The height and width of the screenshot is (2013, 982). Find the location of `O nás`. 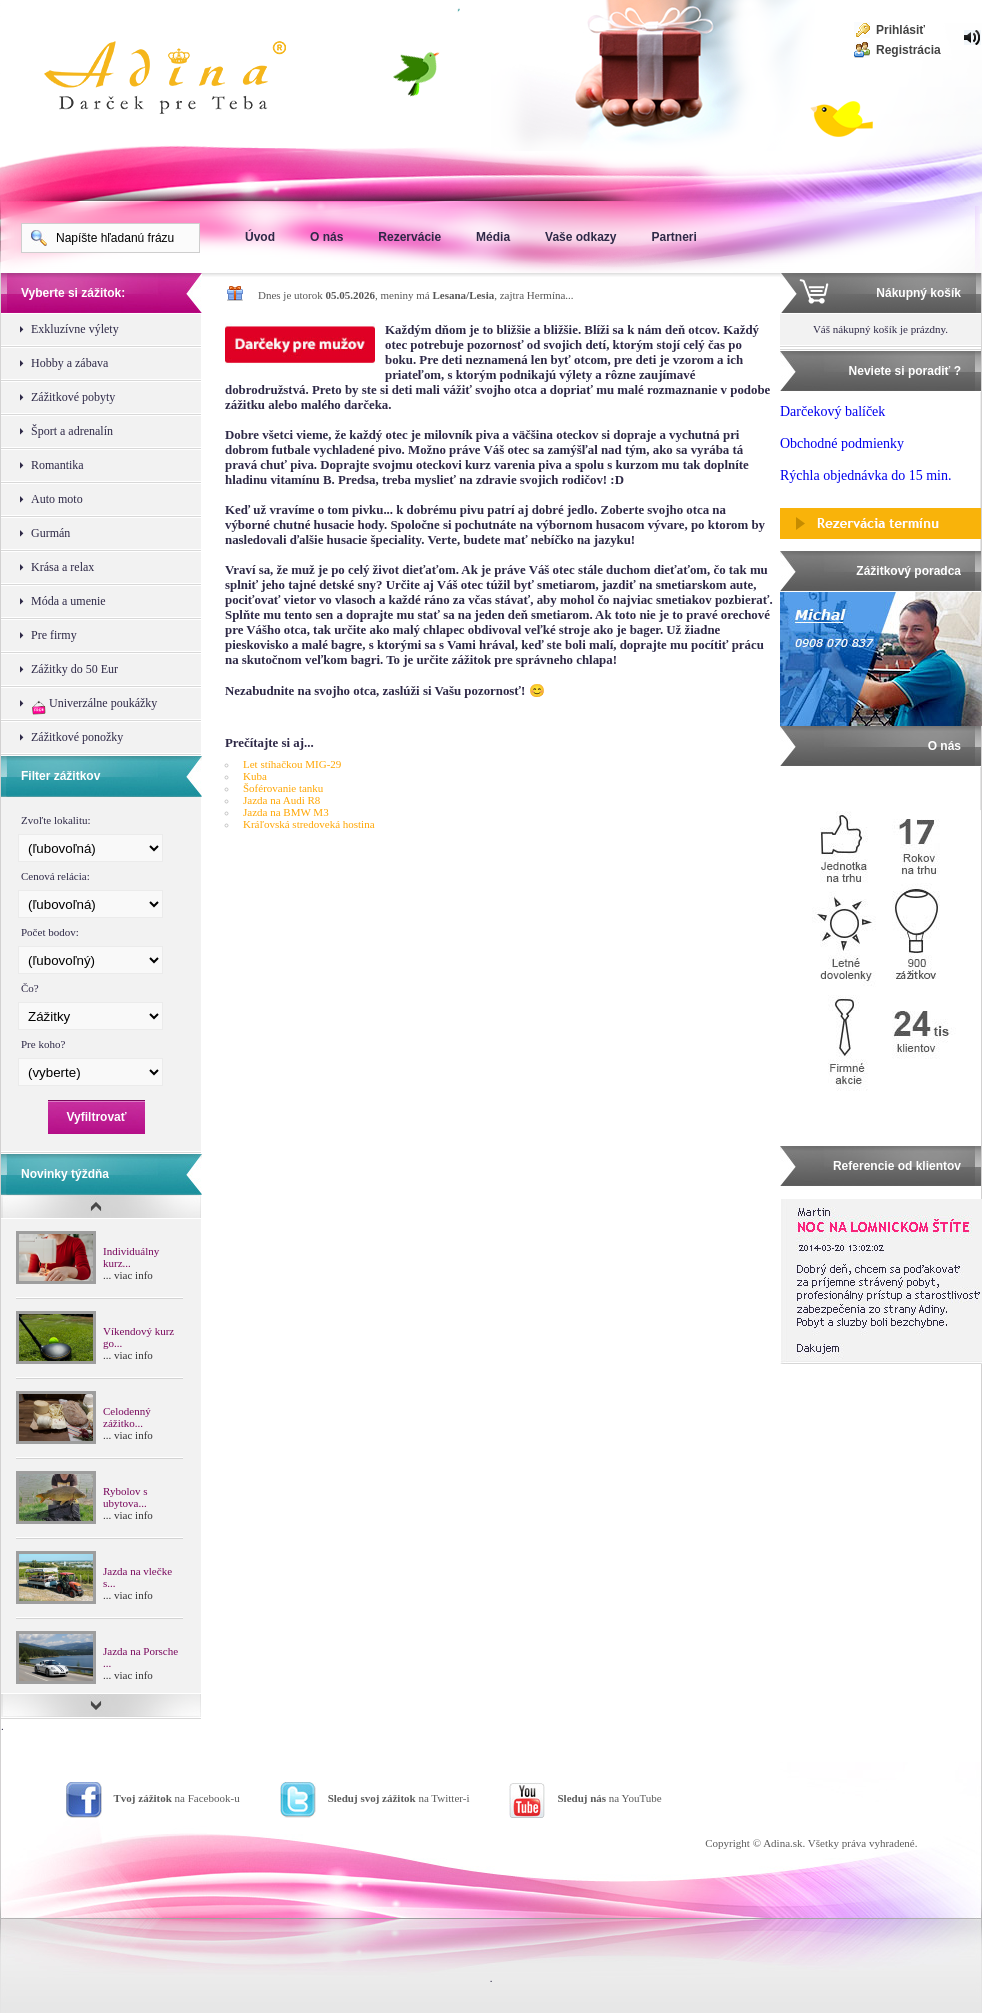

O nás is located at coordinates (326, 237).